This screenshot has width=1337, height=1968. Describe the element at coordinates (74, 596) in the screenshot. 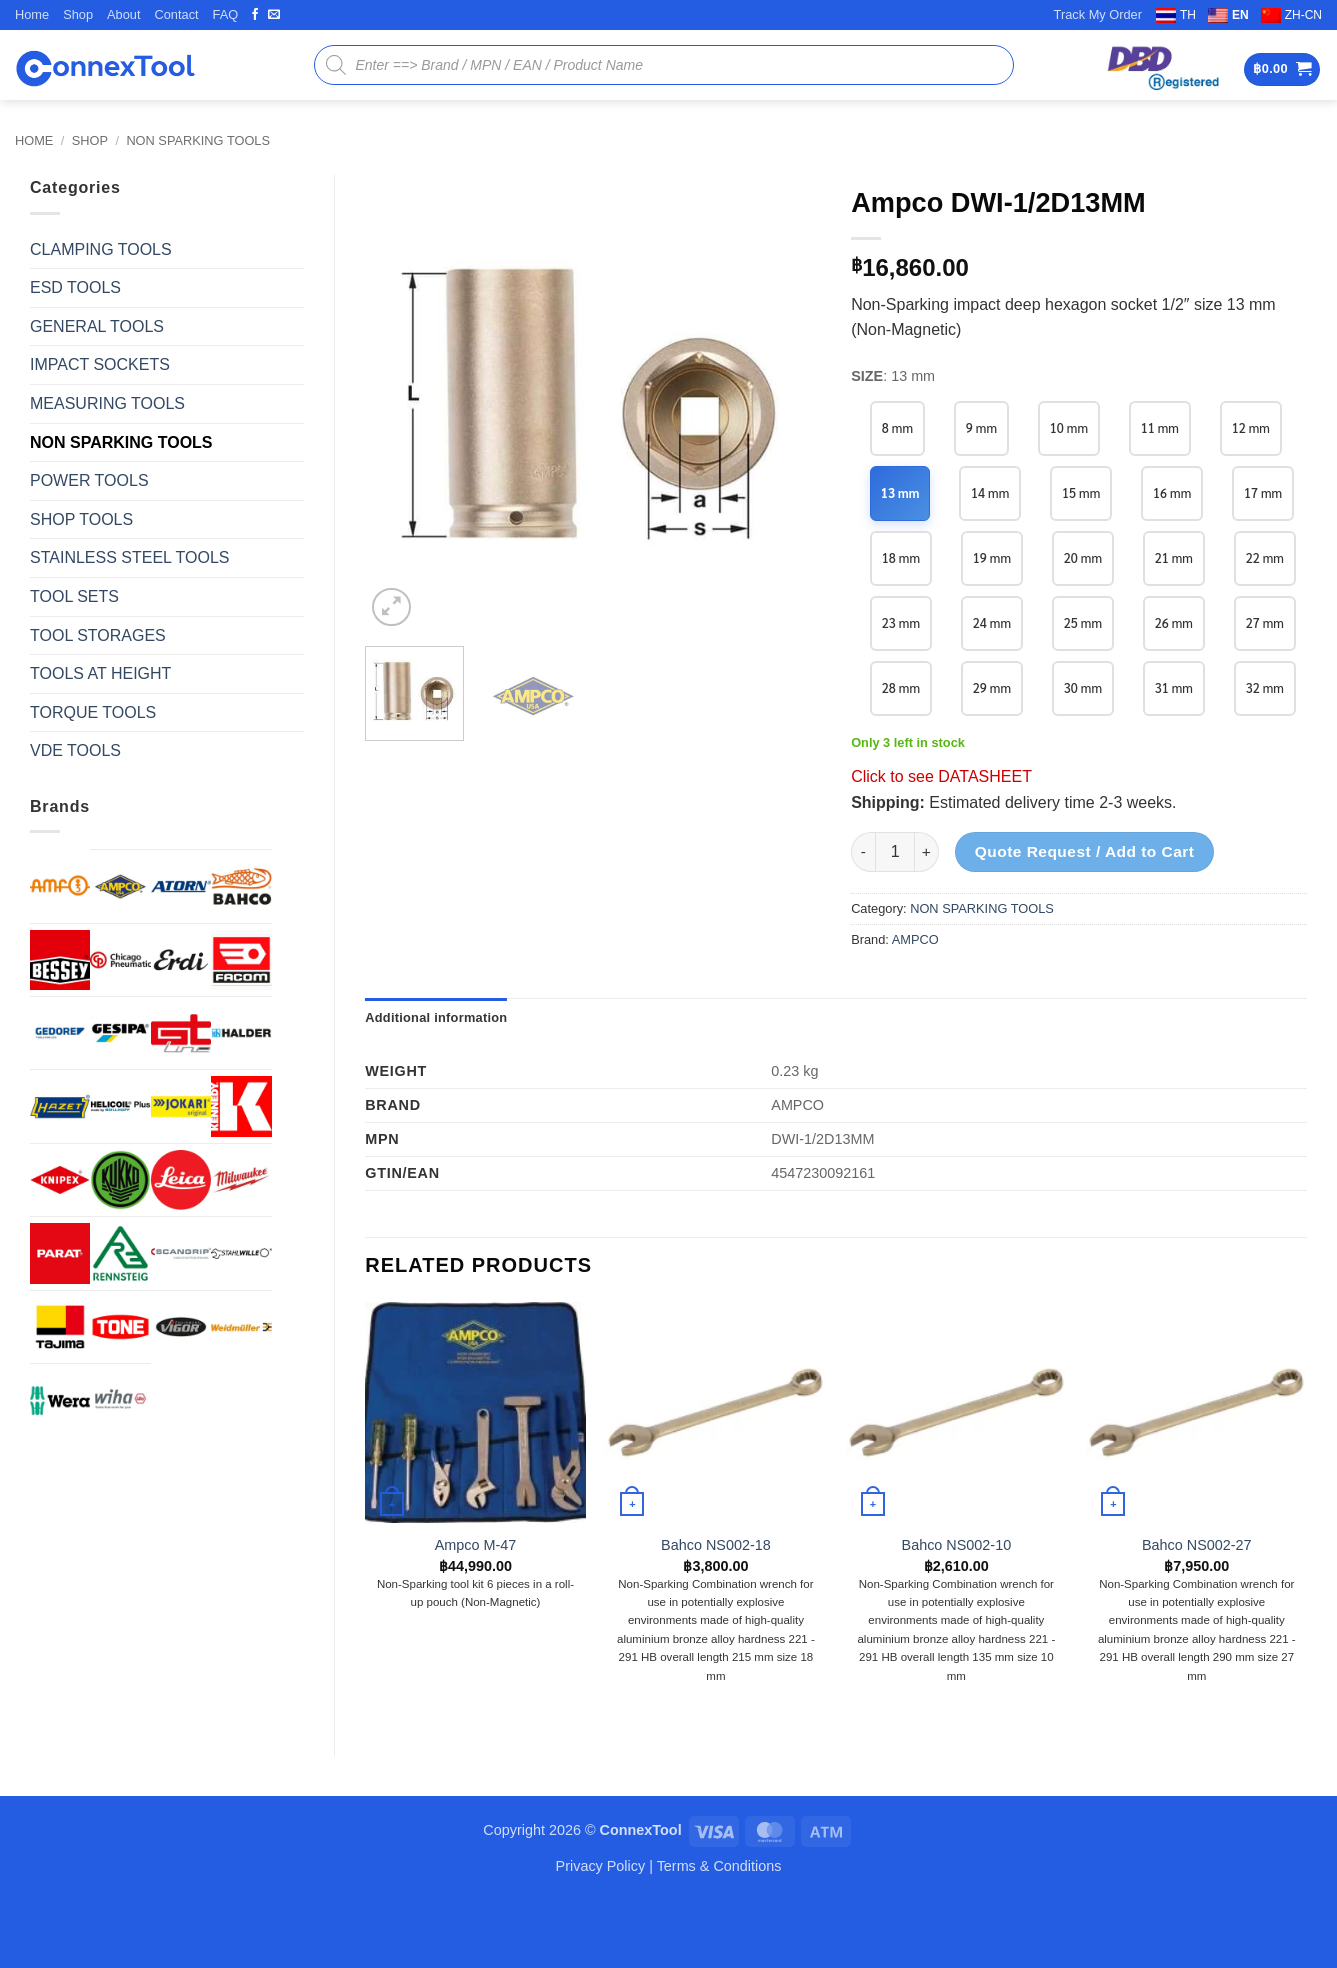

I see `TOOL SETS` at that location.